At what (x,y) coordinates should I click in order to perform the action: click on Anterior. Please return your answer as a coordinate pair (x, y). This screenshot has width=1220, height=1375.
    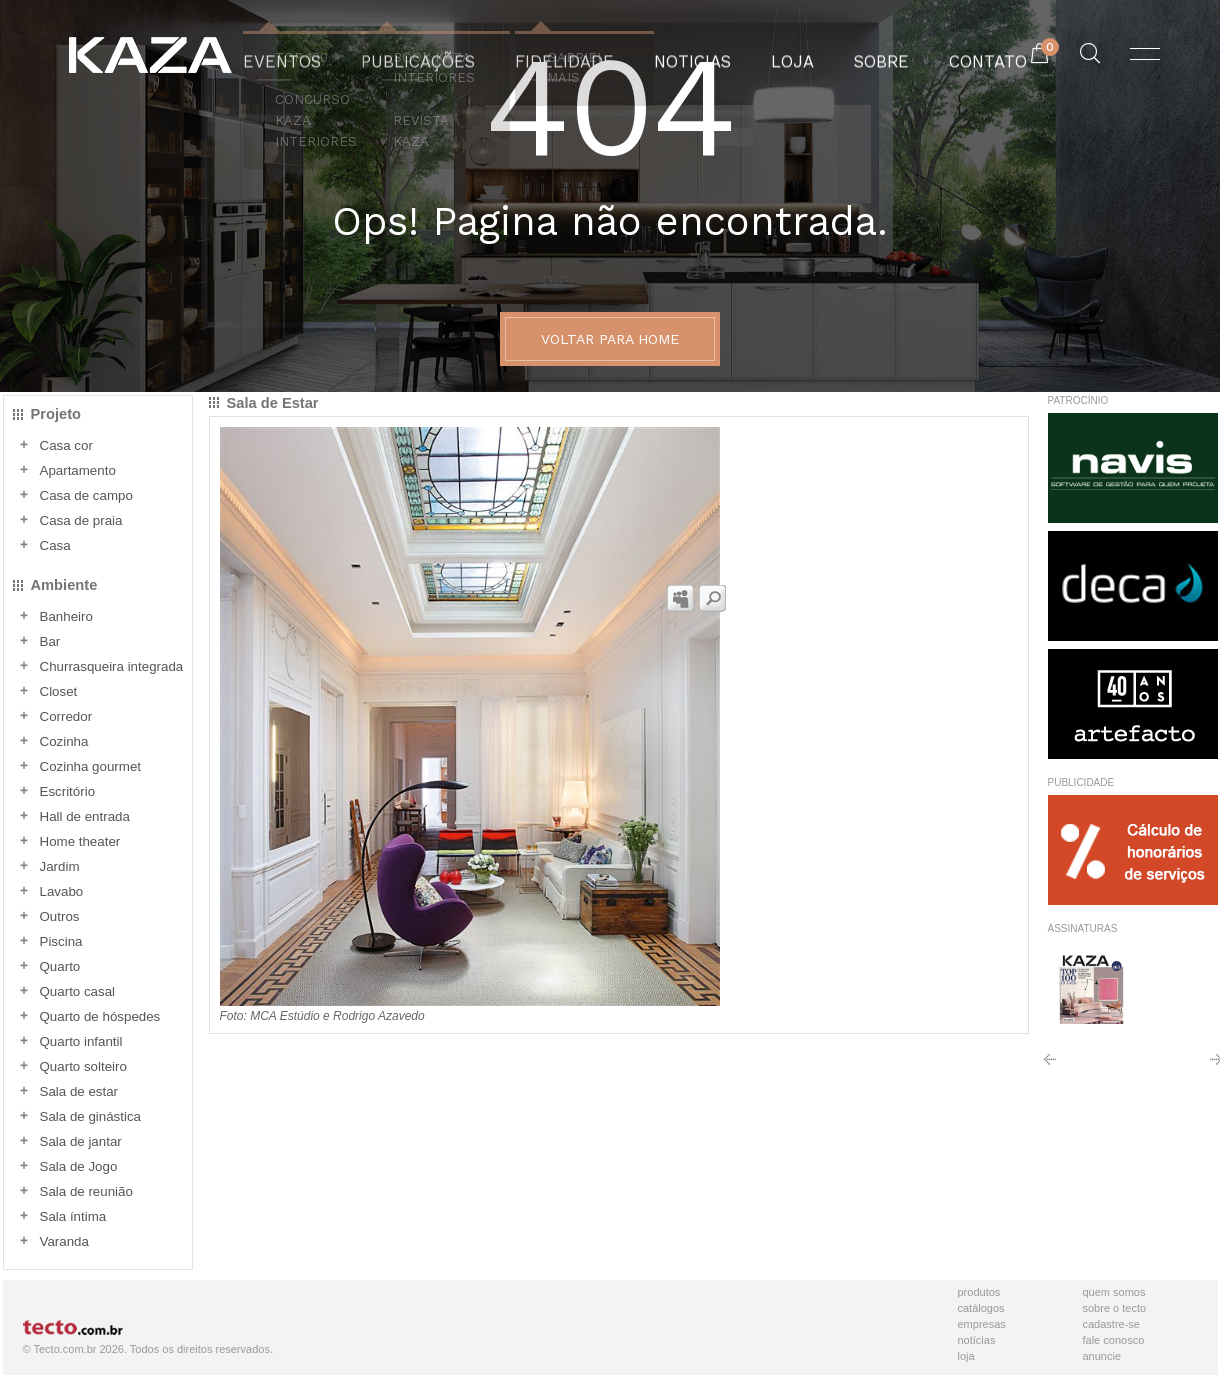
    Looking at the image, I should click on (1049, 1066).